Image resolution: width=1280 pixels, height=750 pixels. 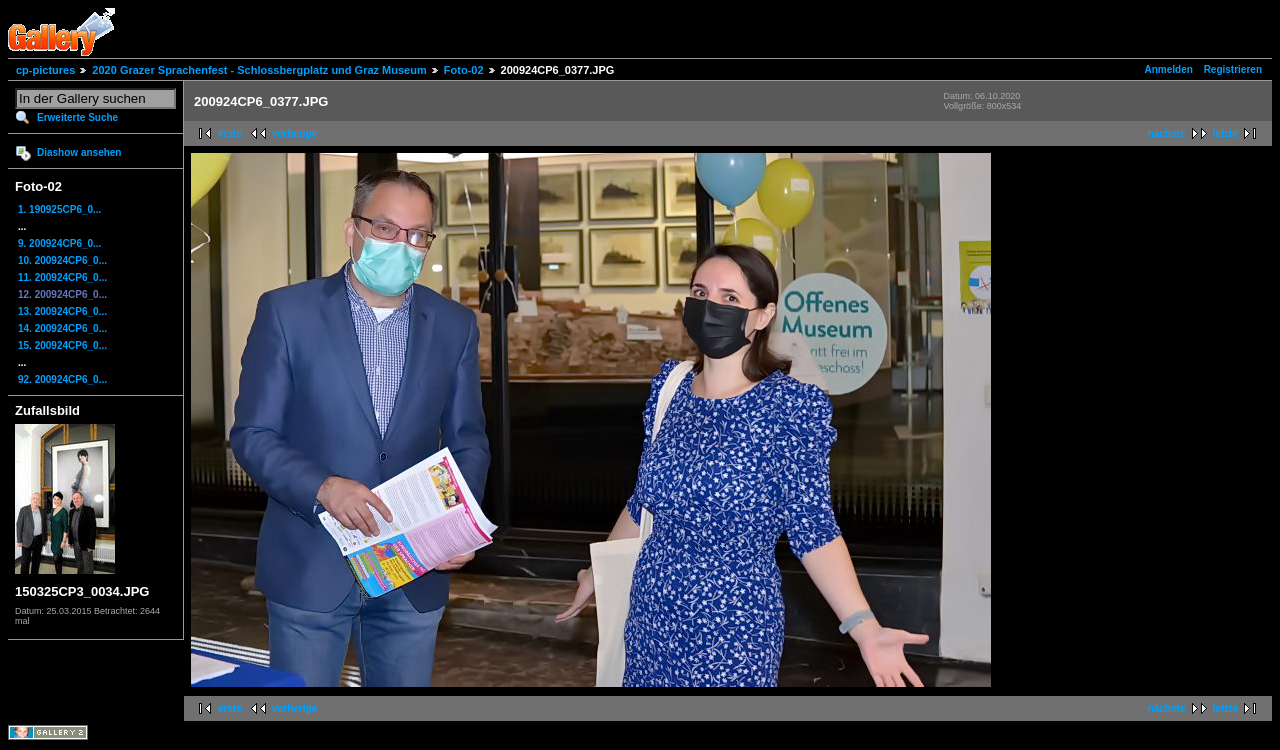 What do you see at coordinates (62, 379) in the screenshot?
I see `92. 200924CP6_0...` at bounding box center [62, 379].